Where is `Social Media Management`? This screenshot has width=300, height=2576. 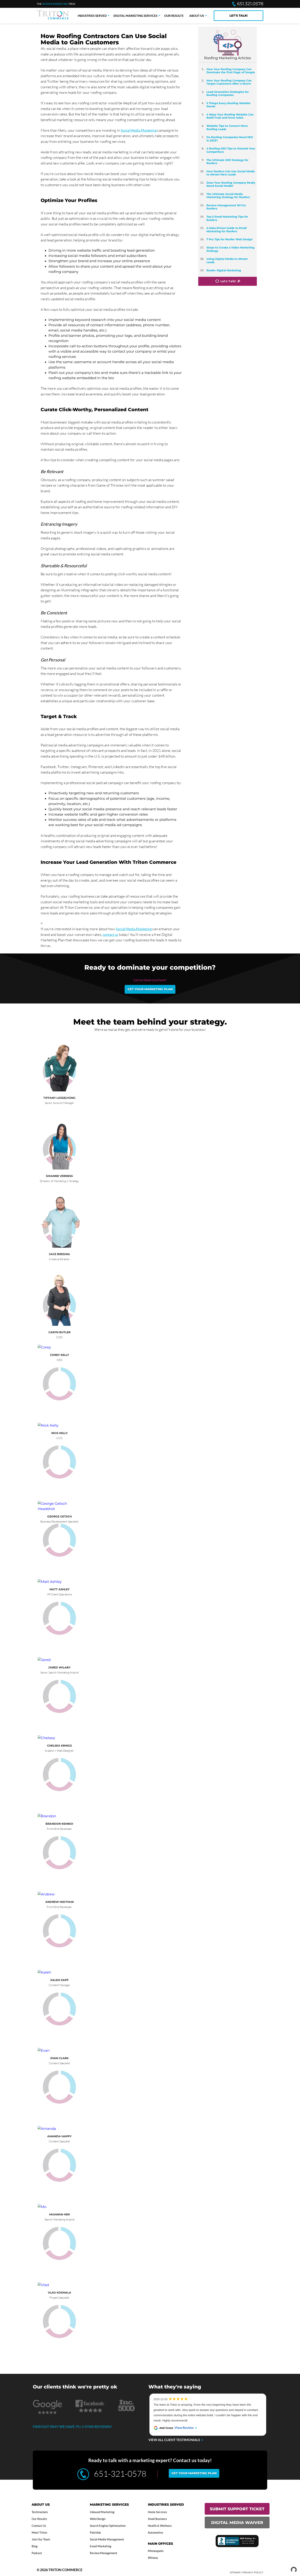
Social Media Management is located at coordinates (109, 2541).